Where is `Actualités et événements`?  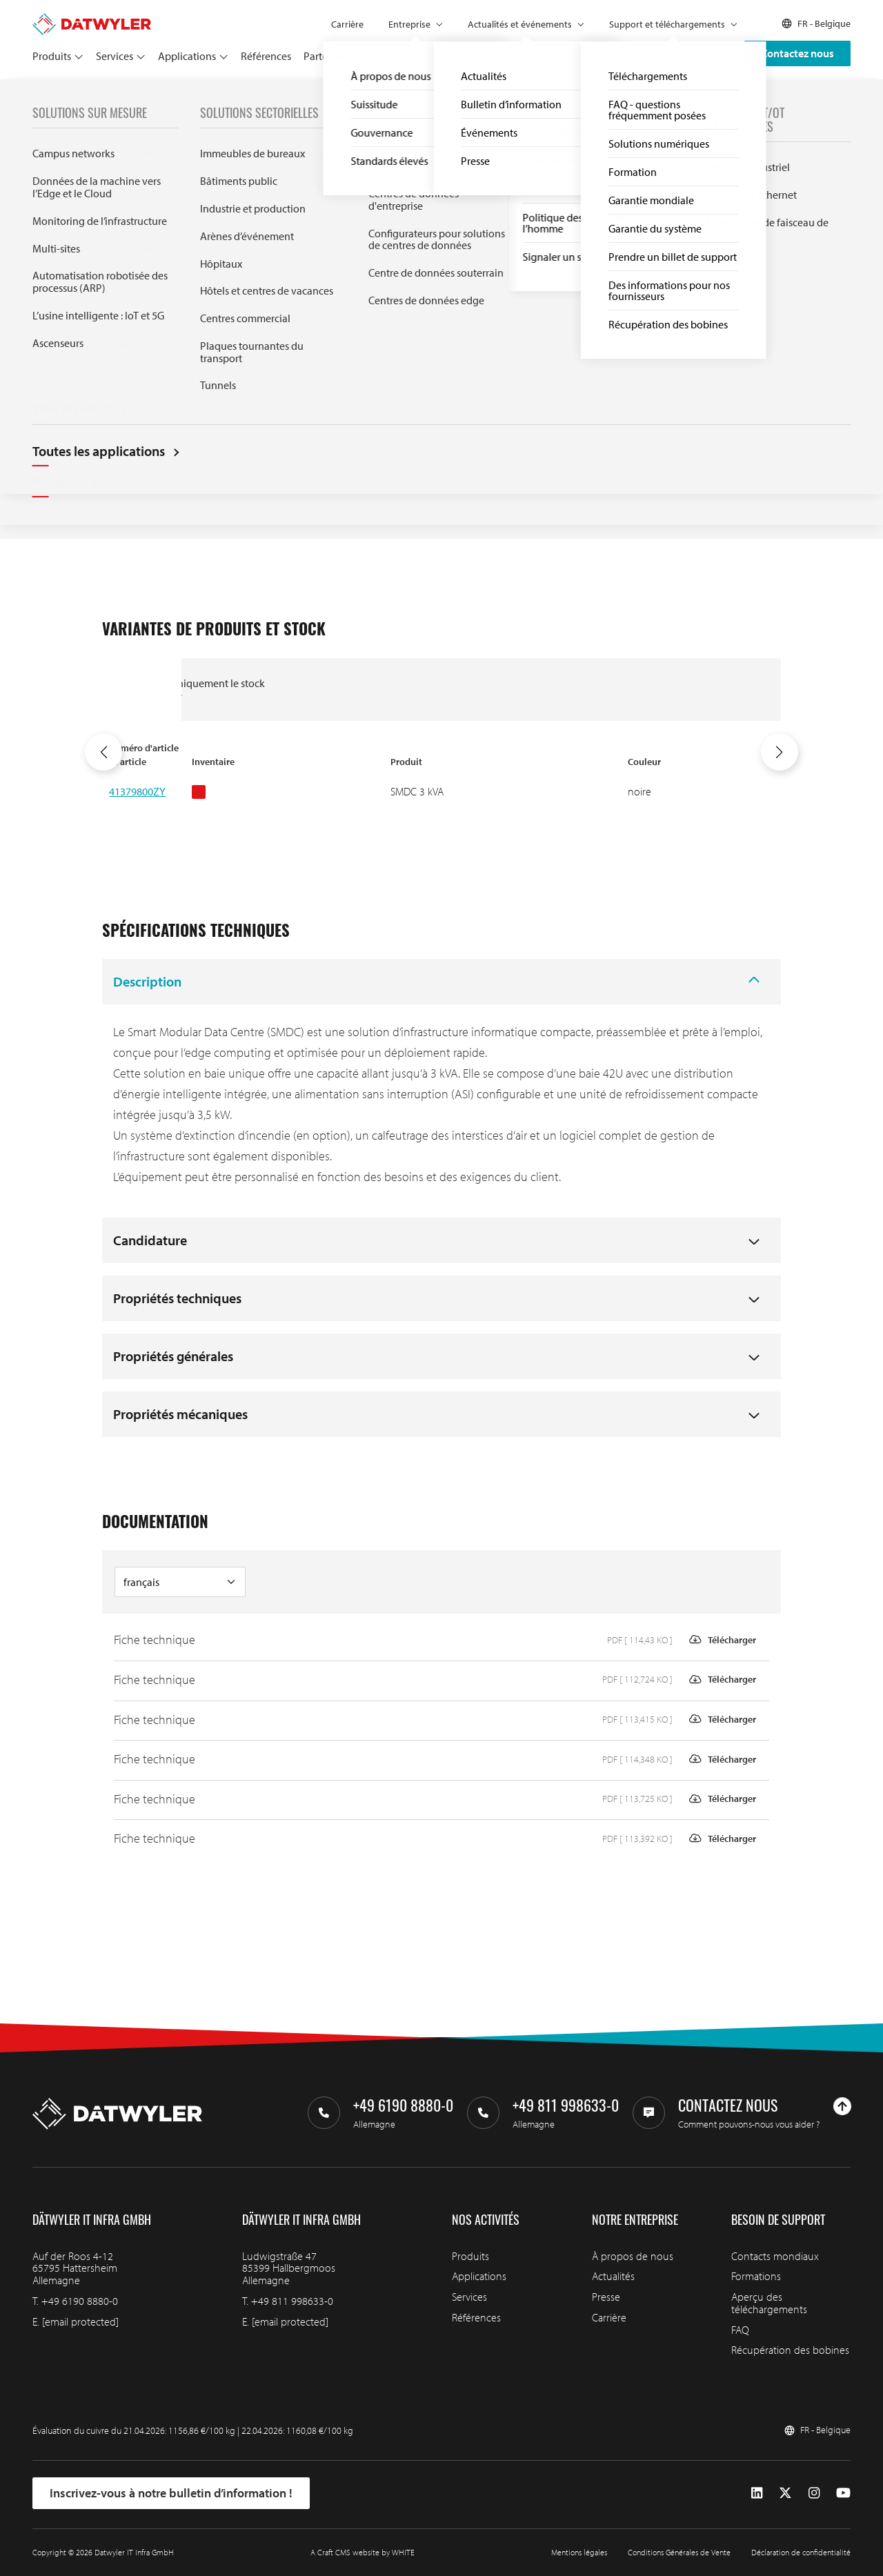
Actualités et événements is located at coordinates (520, 24).